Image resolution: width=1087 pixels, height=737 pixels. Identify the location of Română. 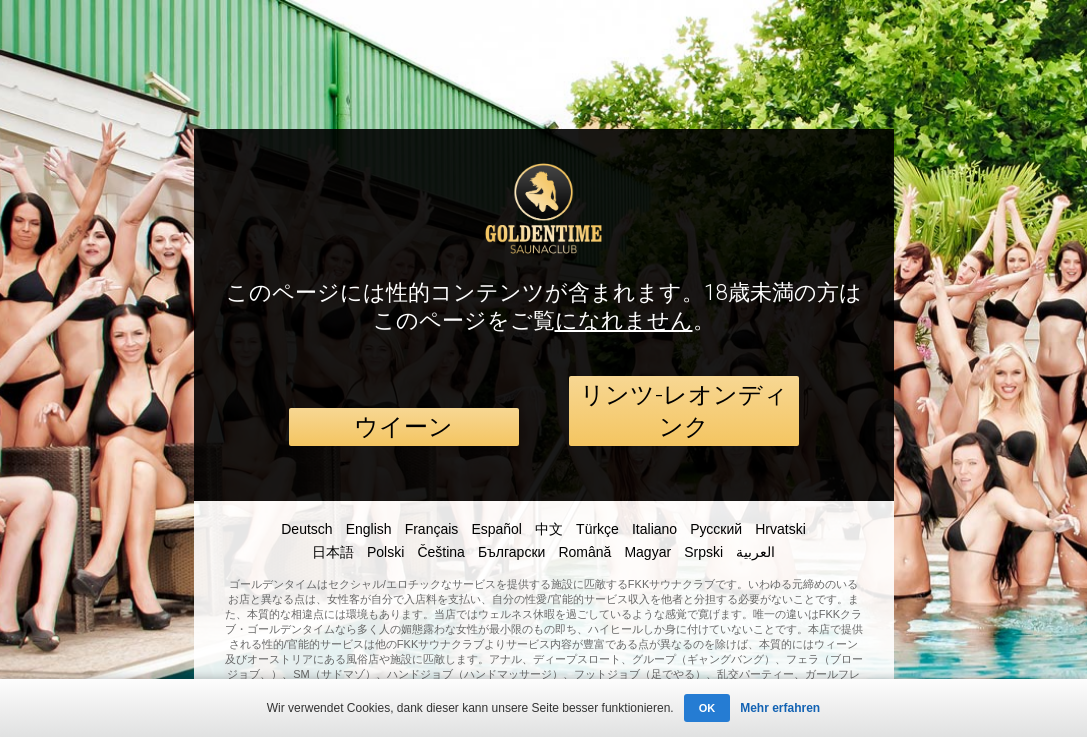
(584, 552).